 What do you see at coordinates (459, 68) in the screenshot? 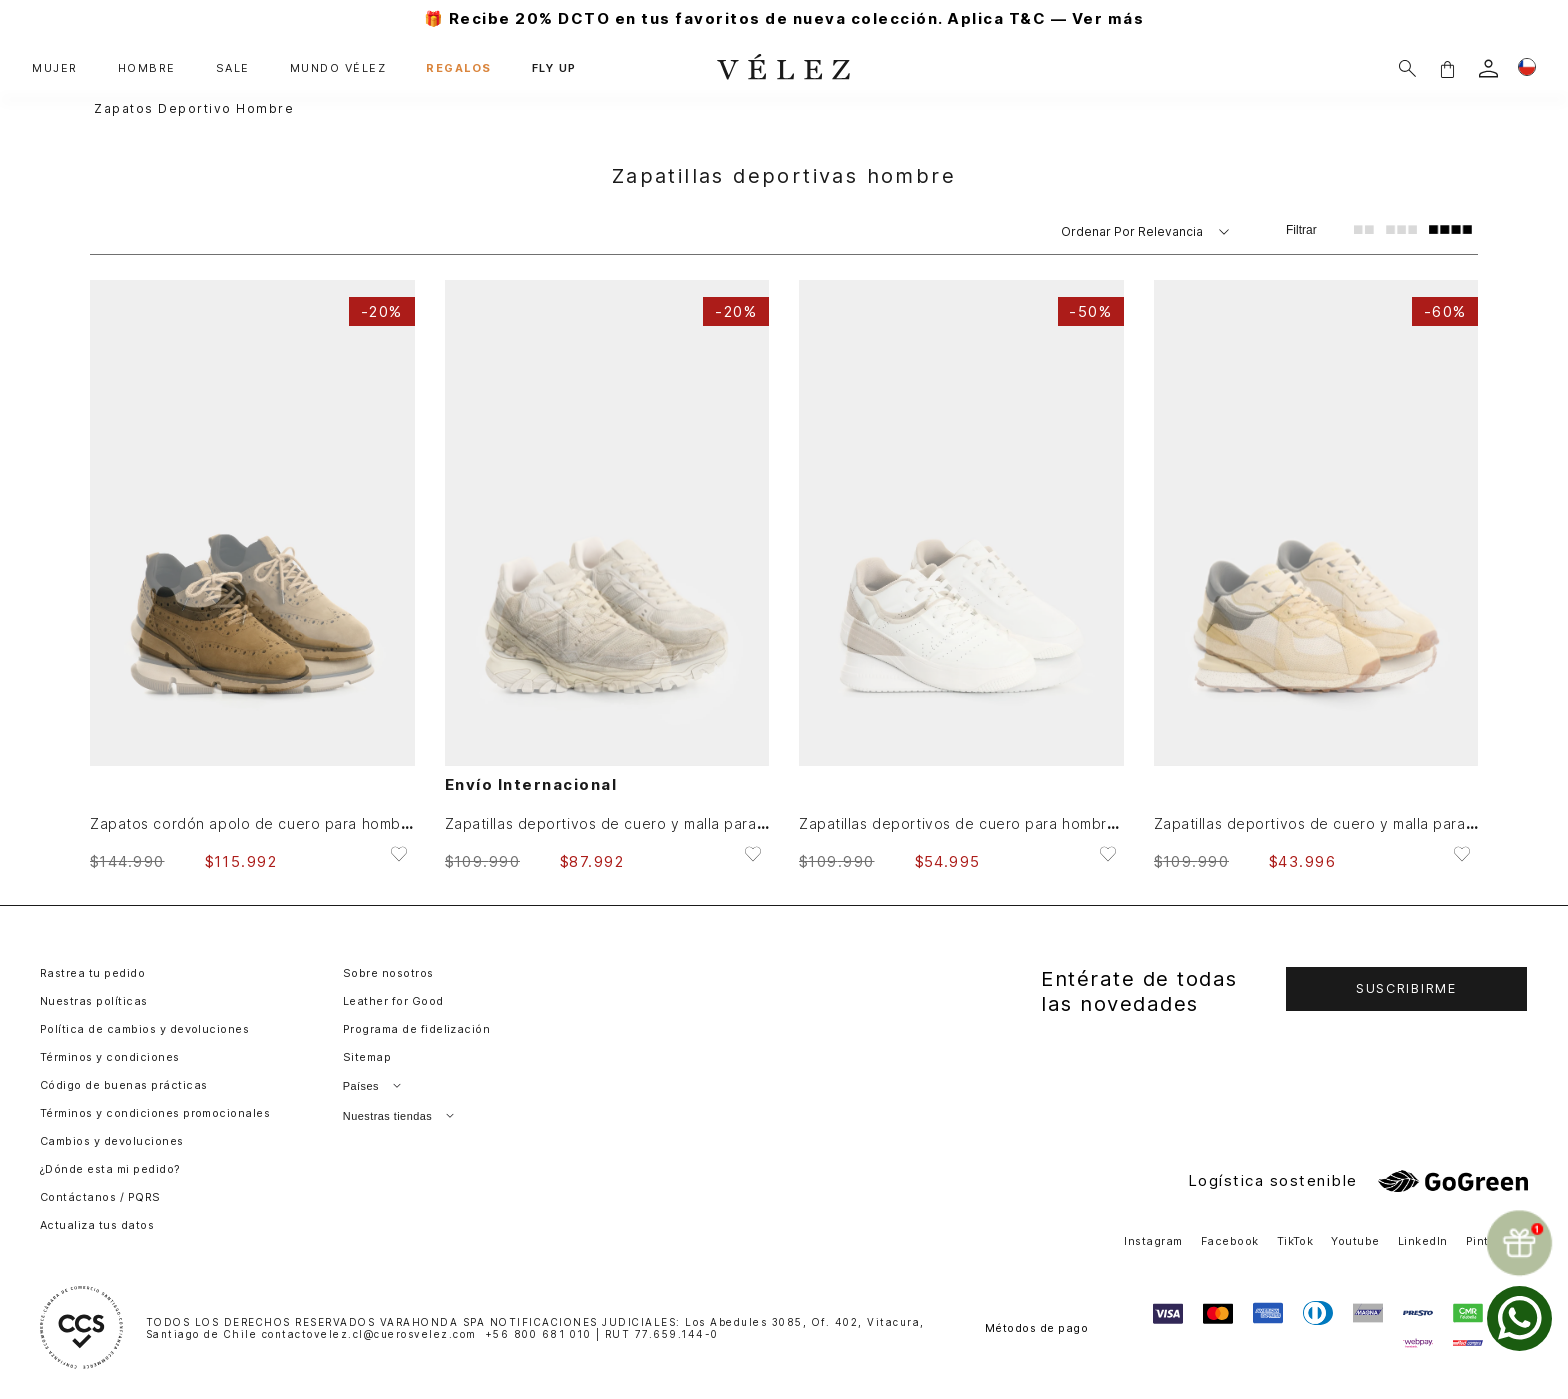
I see `REGALOS [button]` at bounding box center [459, 68].